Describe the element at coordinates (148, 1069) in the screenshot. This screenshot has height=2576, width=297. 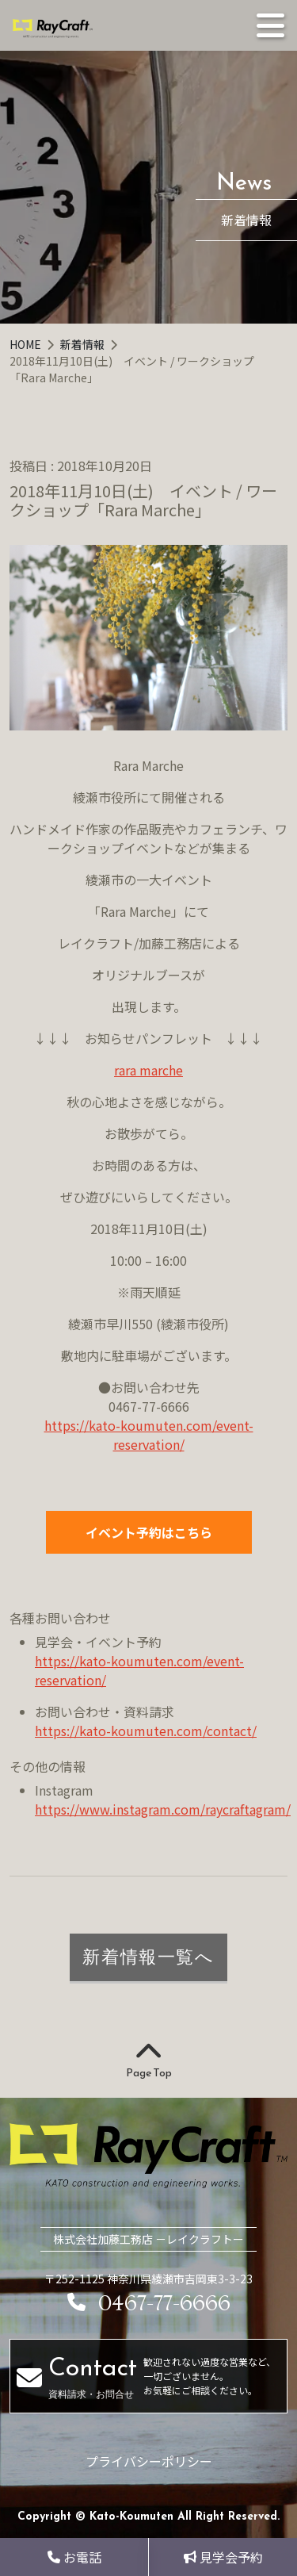
I see `rara marche` at that location.